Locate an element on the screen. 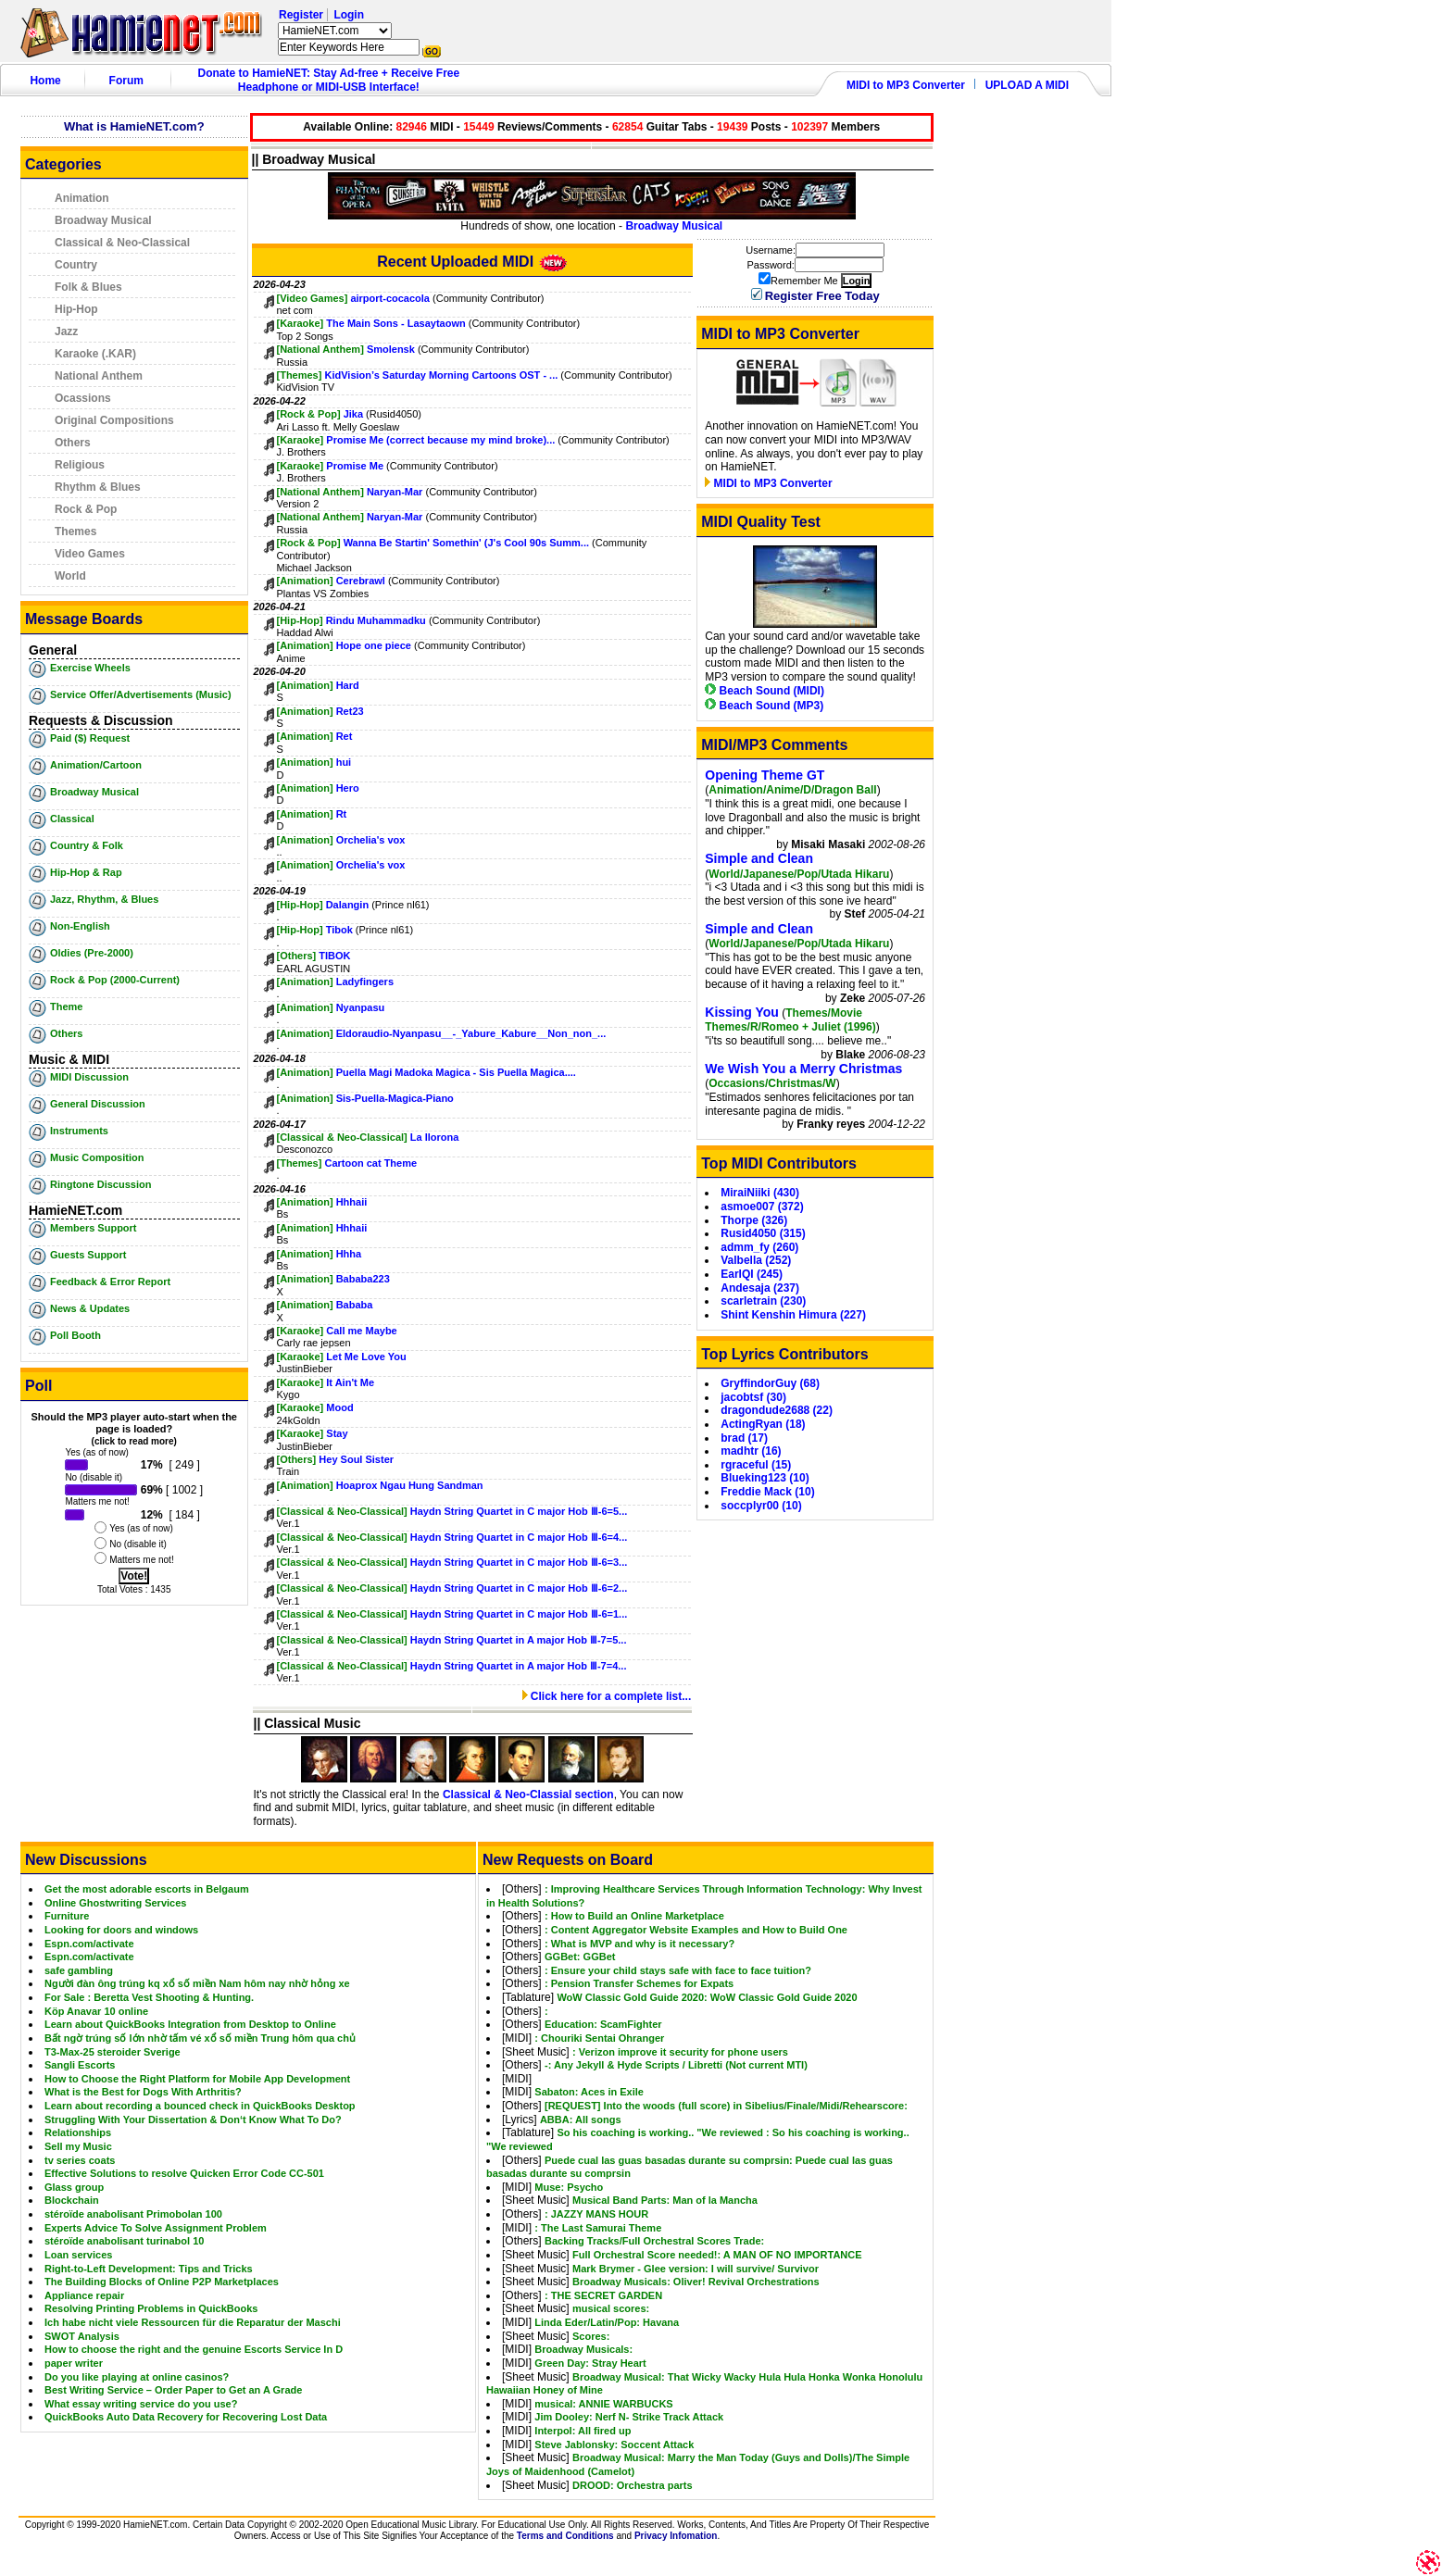  Forum is located at coordinates (126, 80).